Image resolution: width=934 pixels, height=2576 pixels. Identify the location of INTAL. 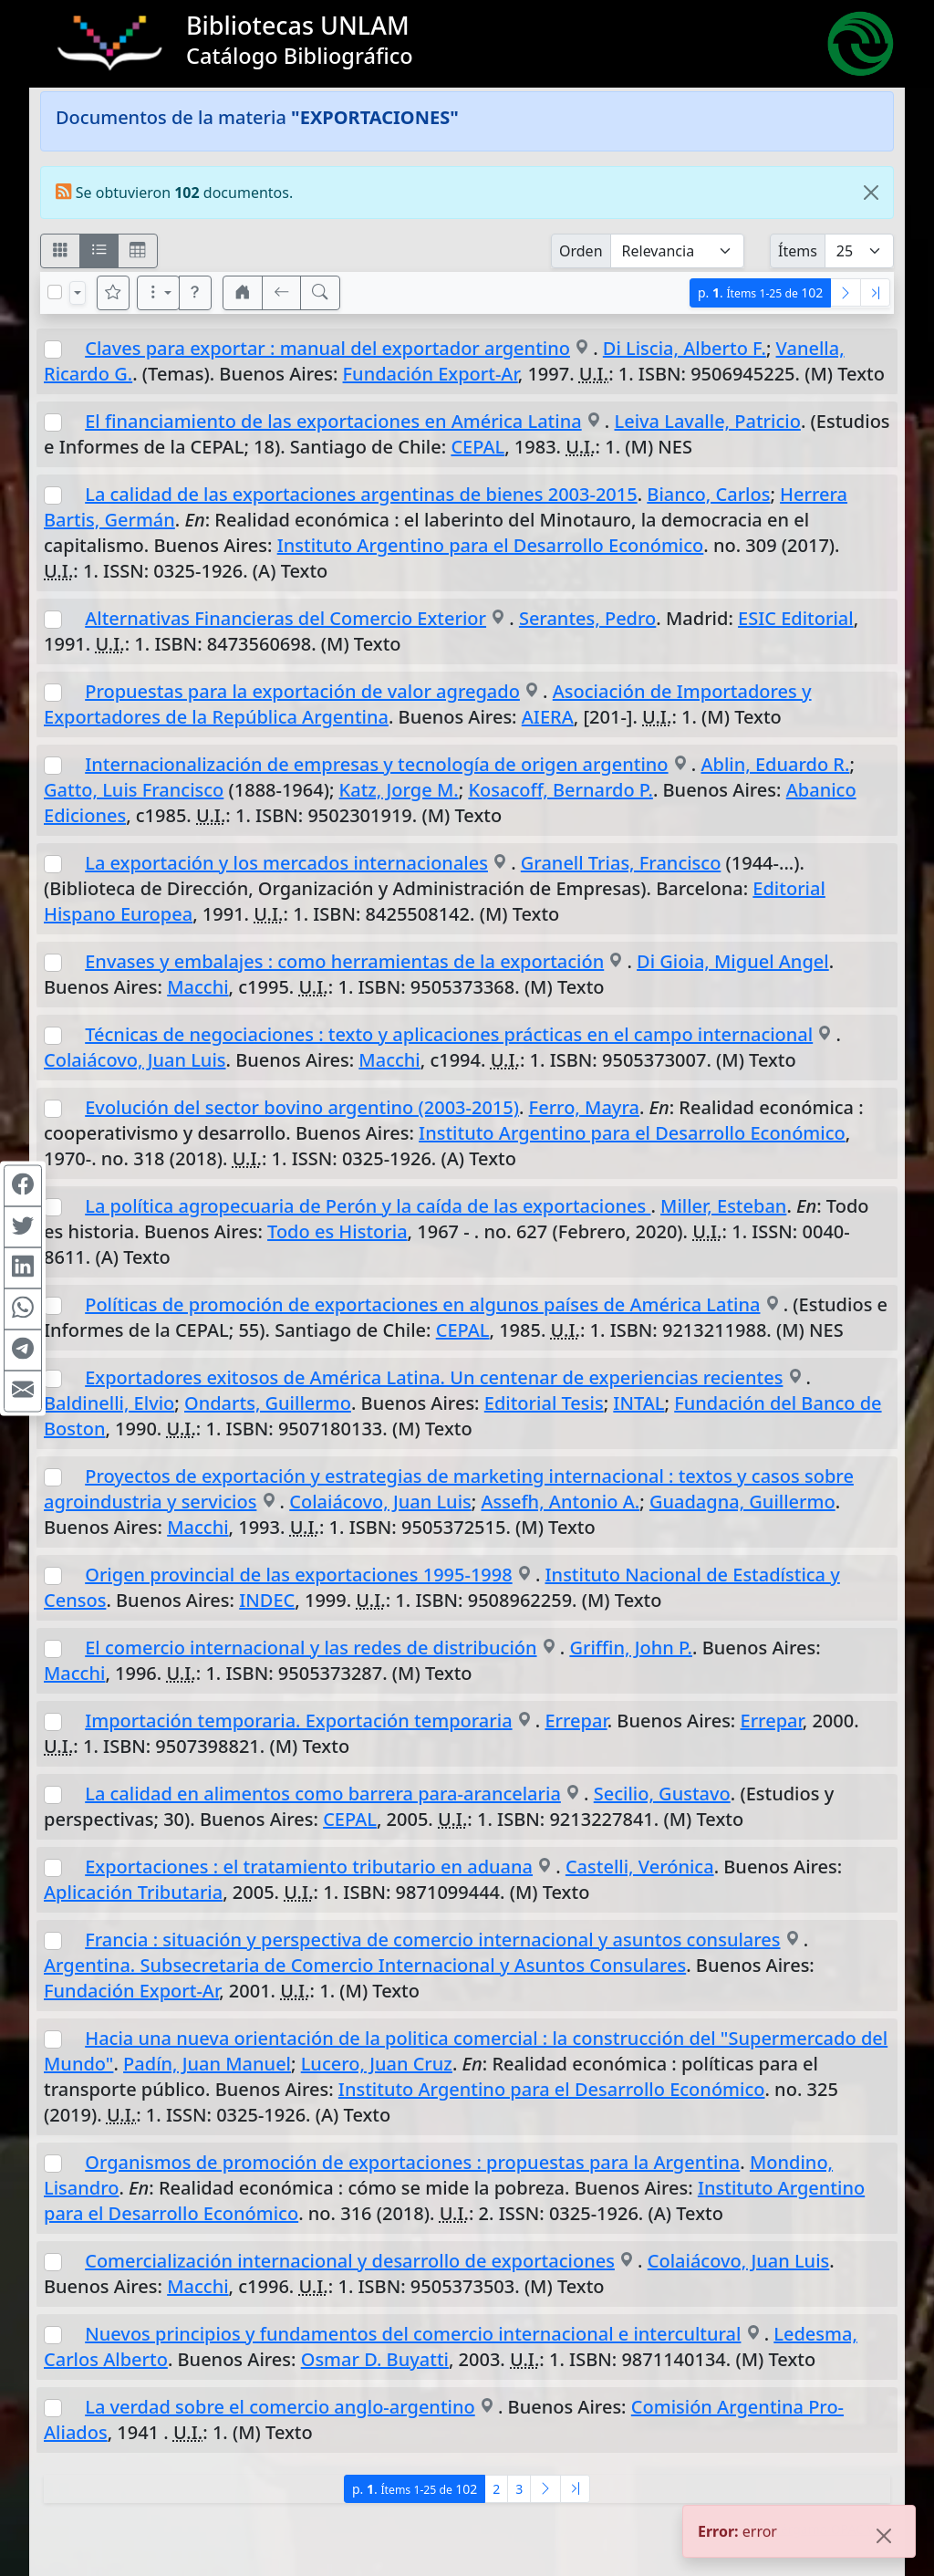
(638, 1403).